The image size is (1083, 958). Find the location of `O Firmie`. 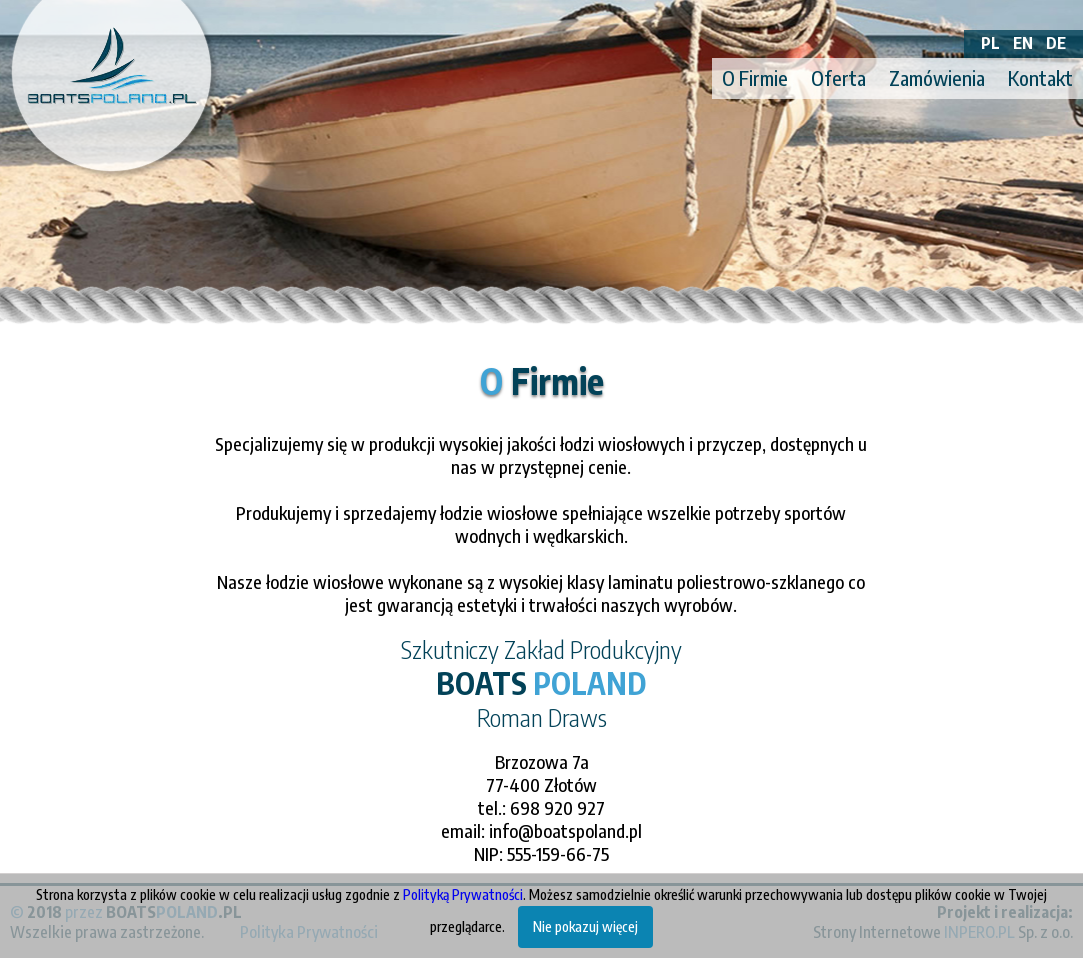

O Firmie is located at coordinates (755, 77).